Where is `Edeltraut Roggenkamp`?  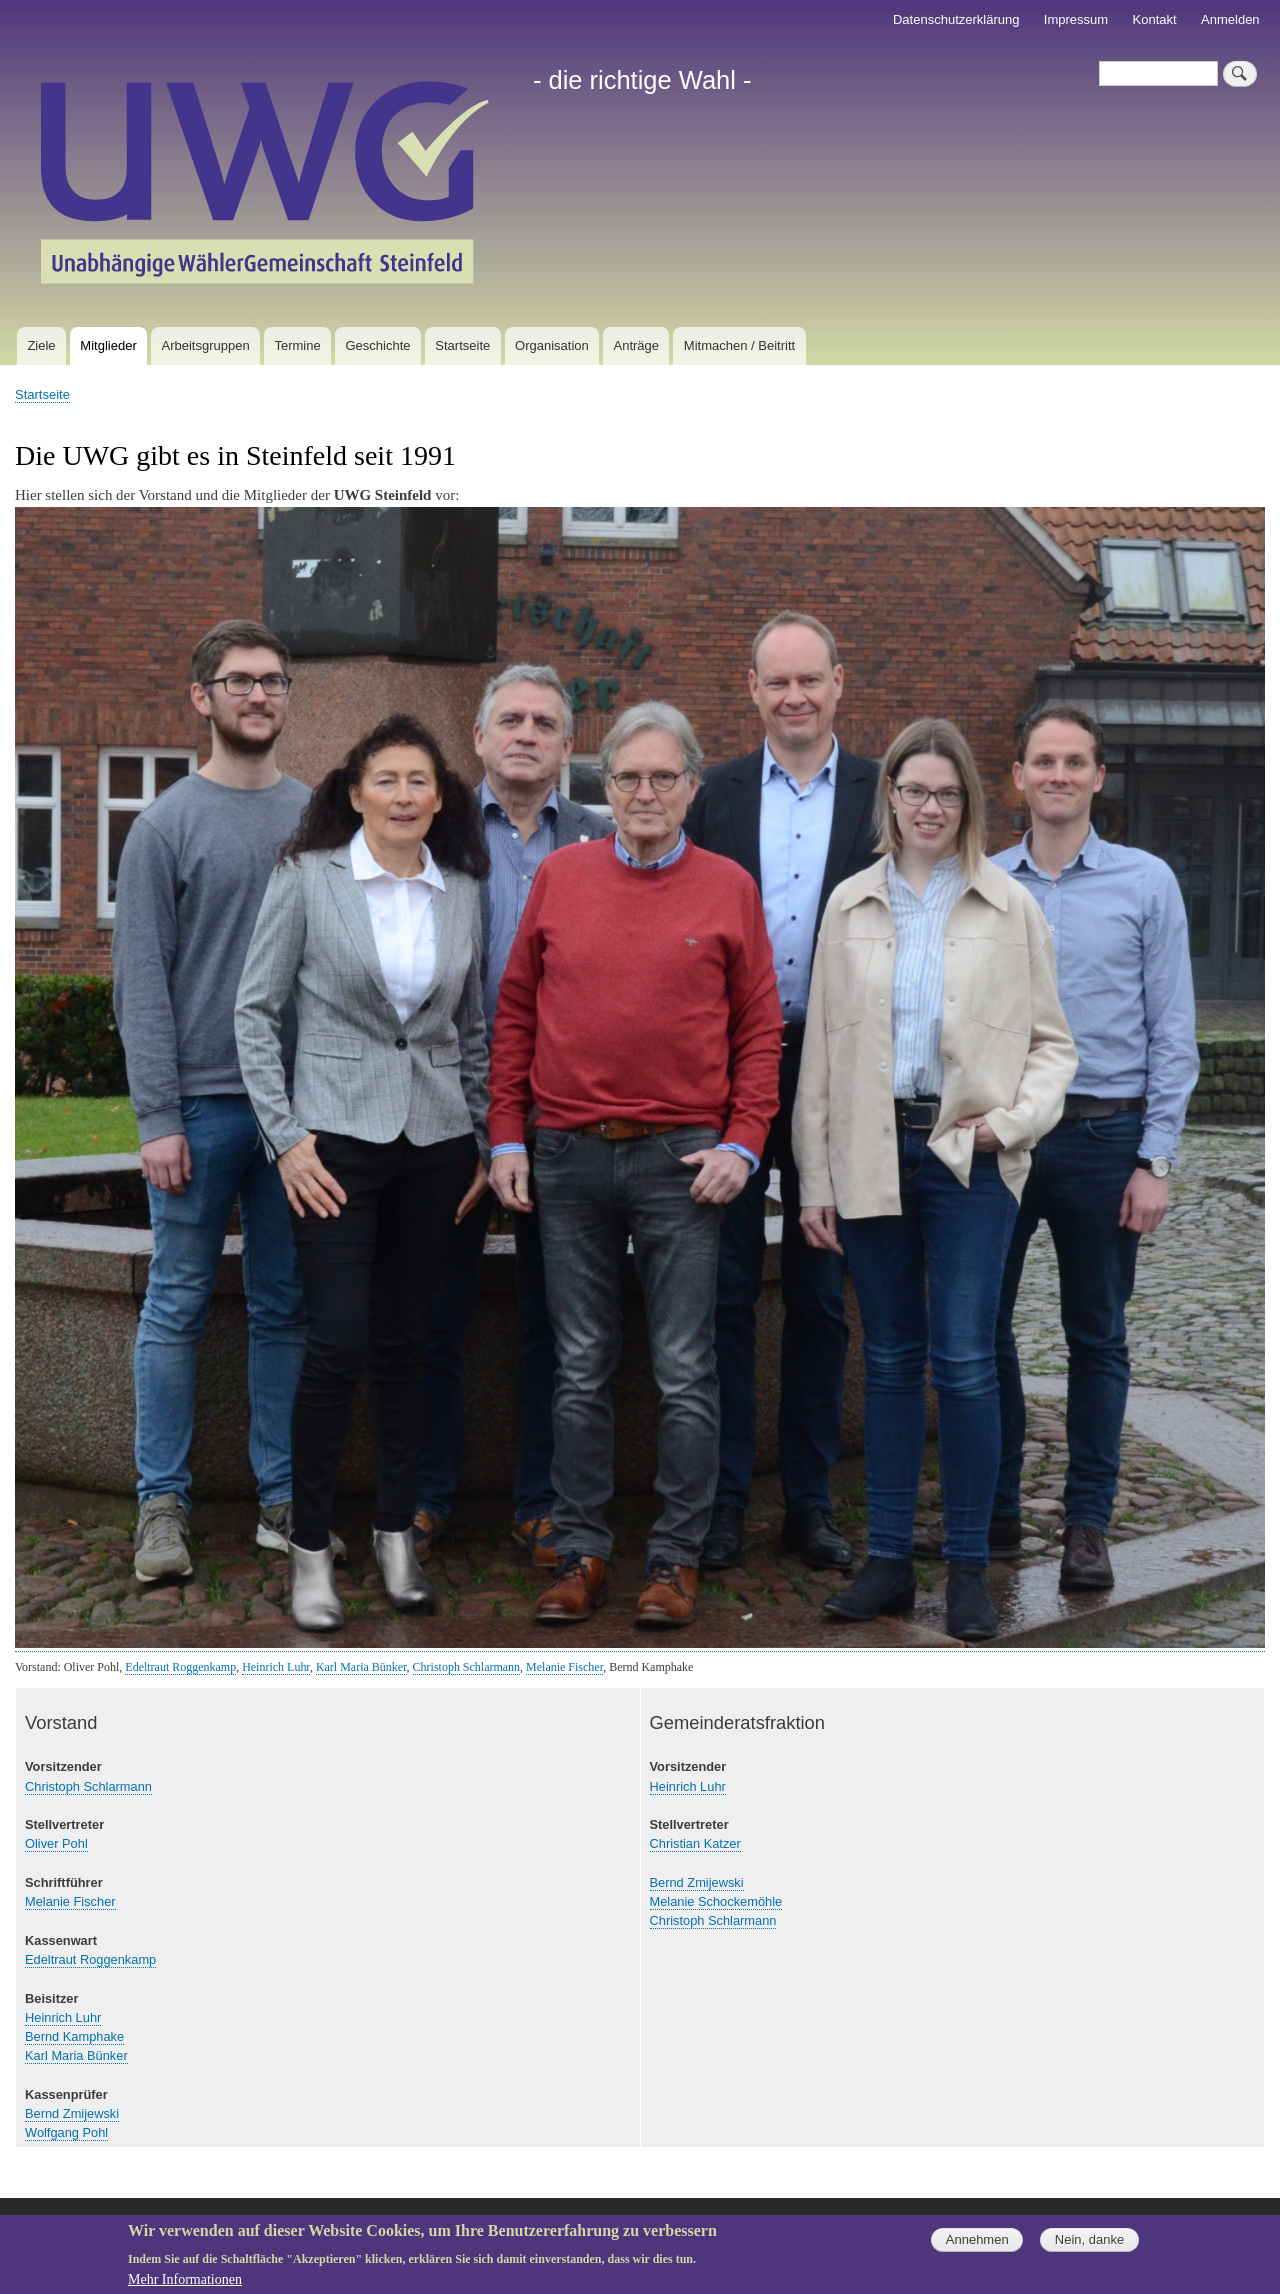
Edeltraut Roggenkamp is located at coordinates (180, 1667).